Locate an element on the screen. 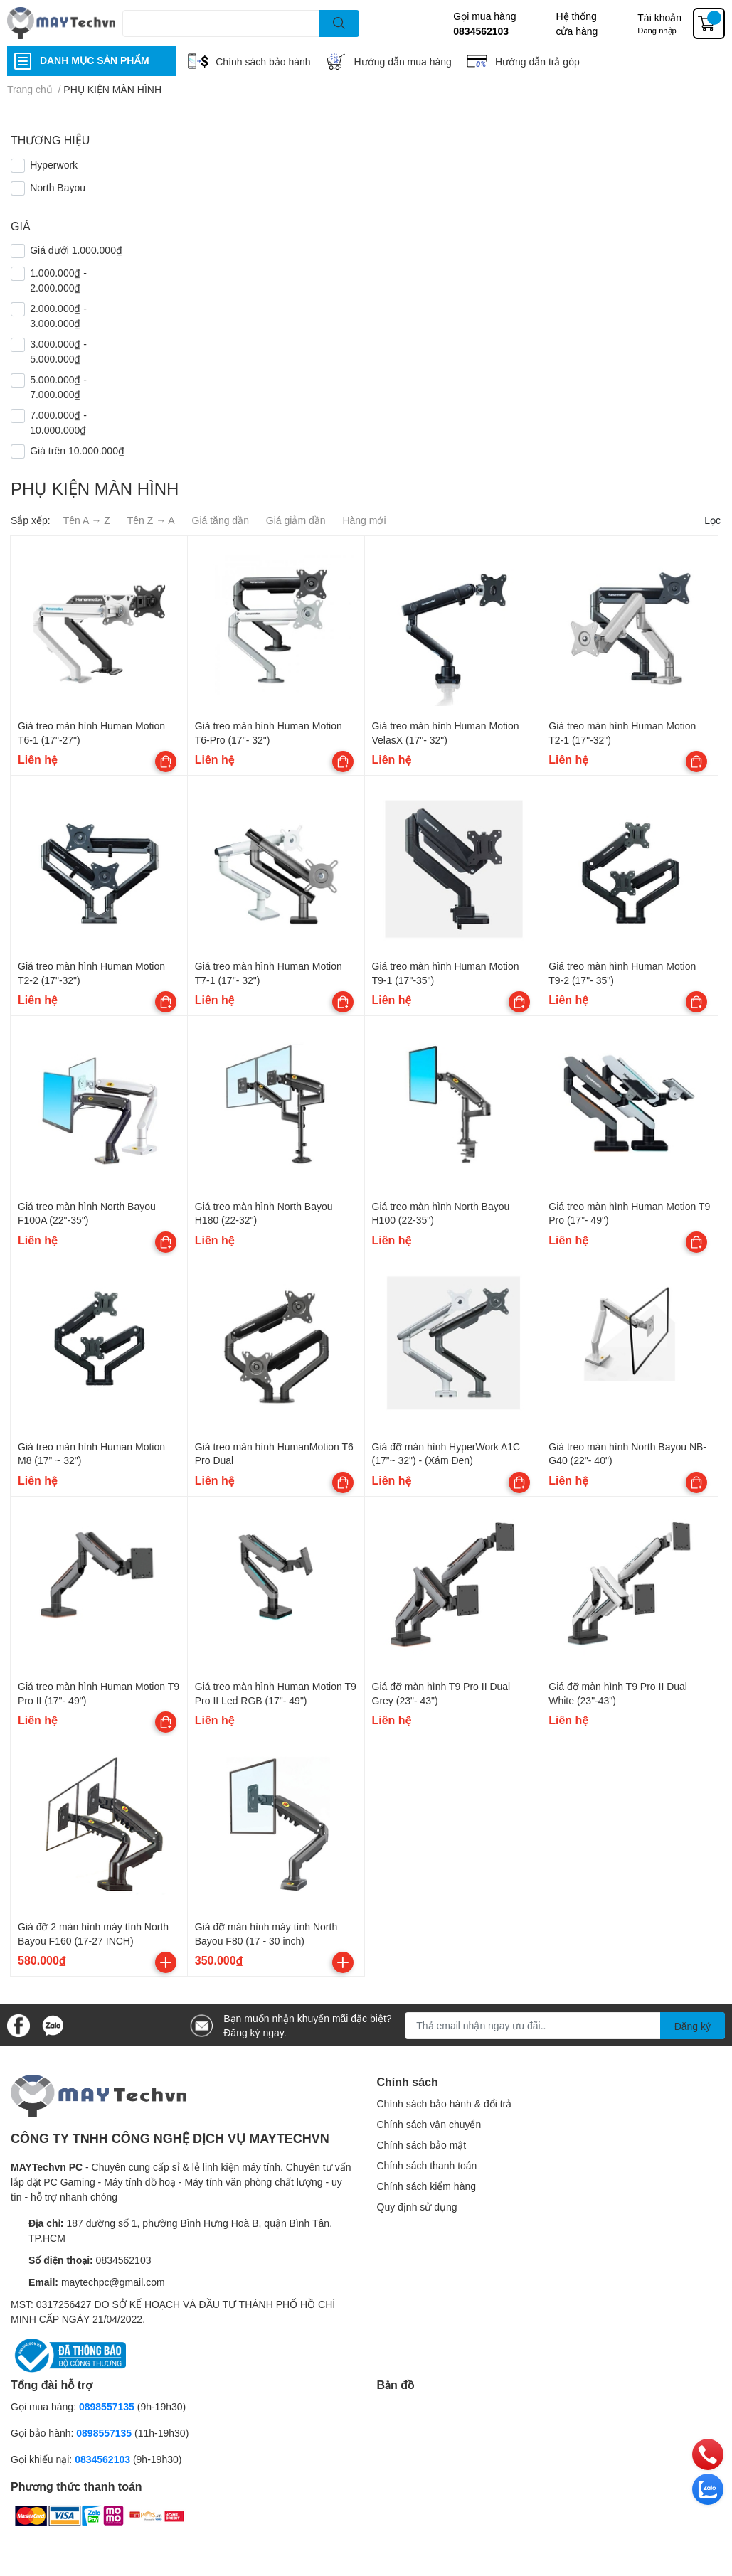 This screenshot has height=2576, width=732. Chính sách bảo hành is located at coordinates (263, 61).